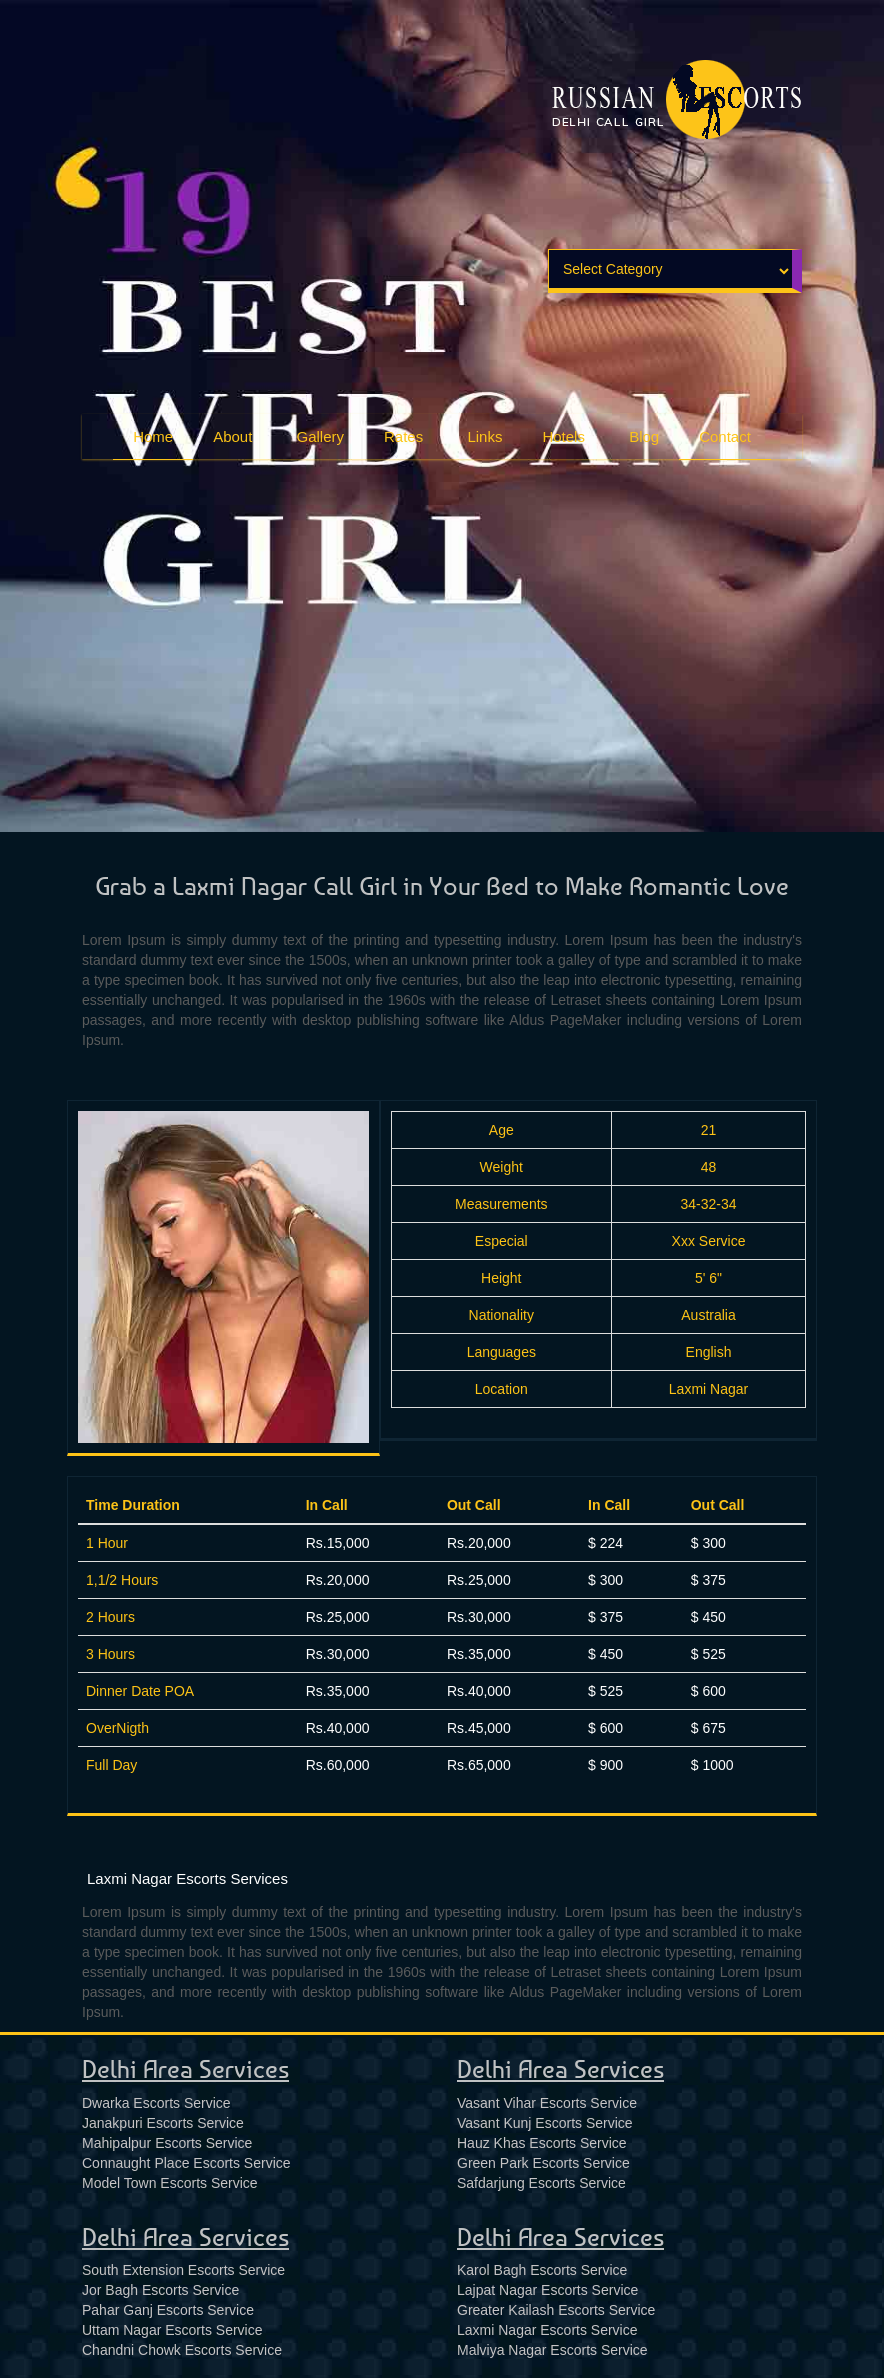  I want to click on Greater Kailash Escorts Service, so click(556, 2310).